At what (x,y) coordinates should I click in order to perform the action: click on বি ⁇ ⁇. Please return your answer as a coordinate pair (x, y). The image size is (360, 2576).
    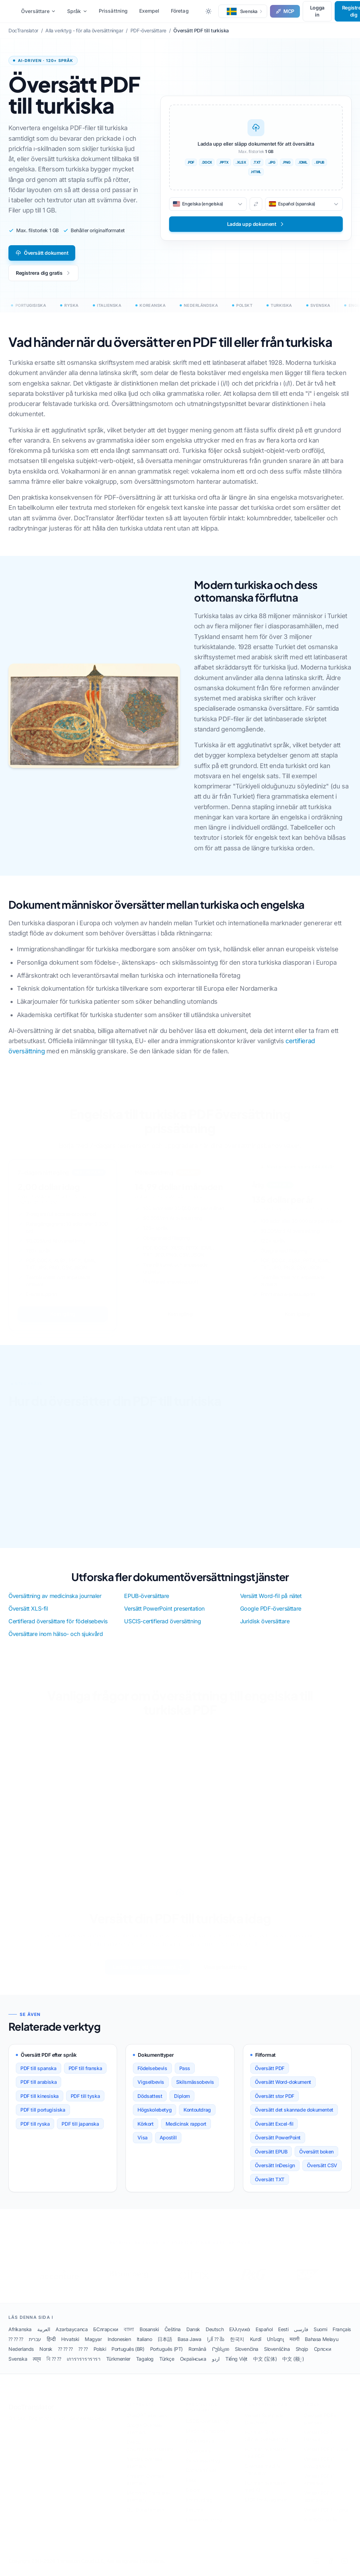
    Looking at the image, I should click on (53, 2366).